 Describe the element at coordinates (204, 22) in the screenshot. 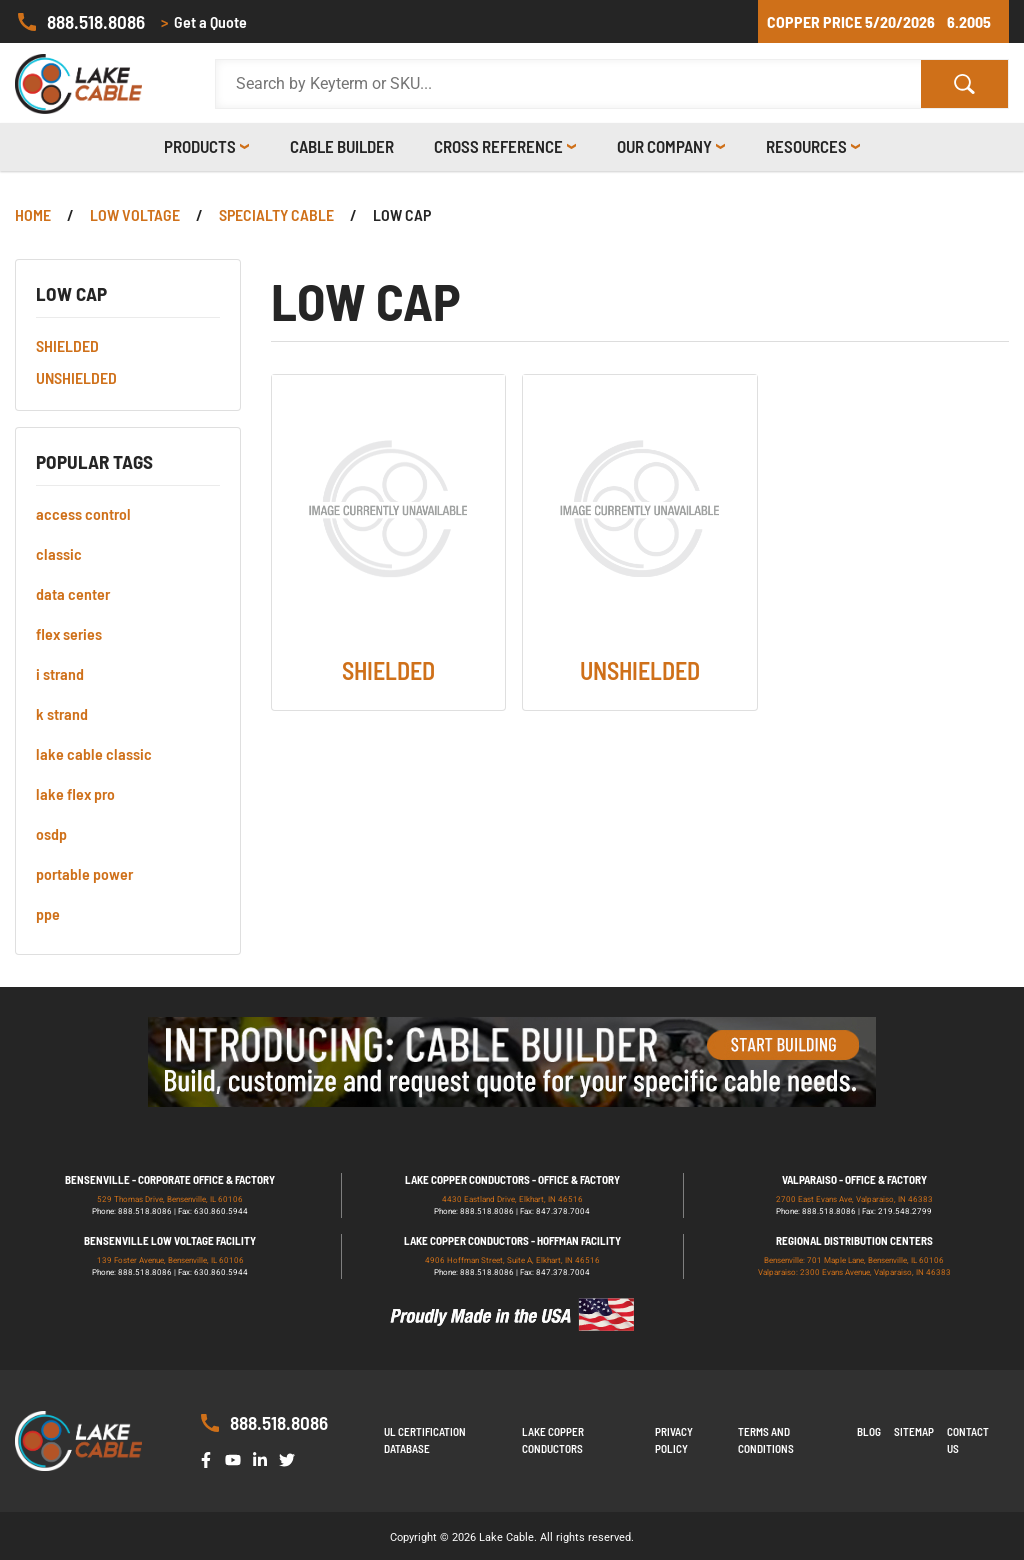

I see `Get a Quote` at that location.